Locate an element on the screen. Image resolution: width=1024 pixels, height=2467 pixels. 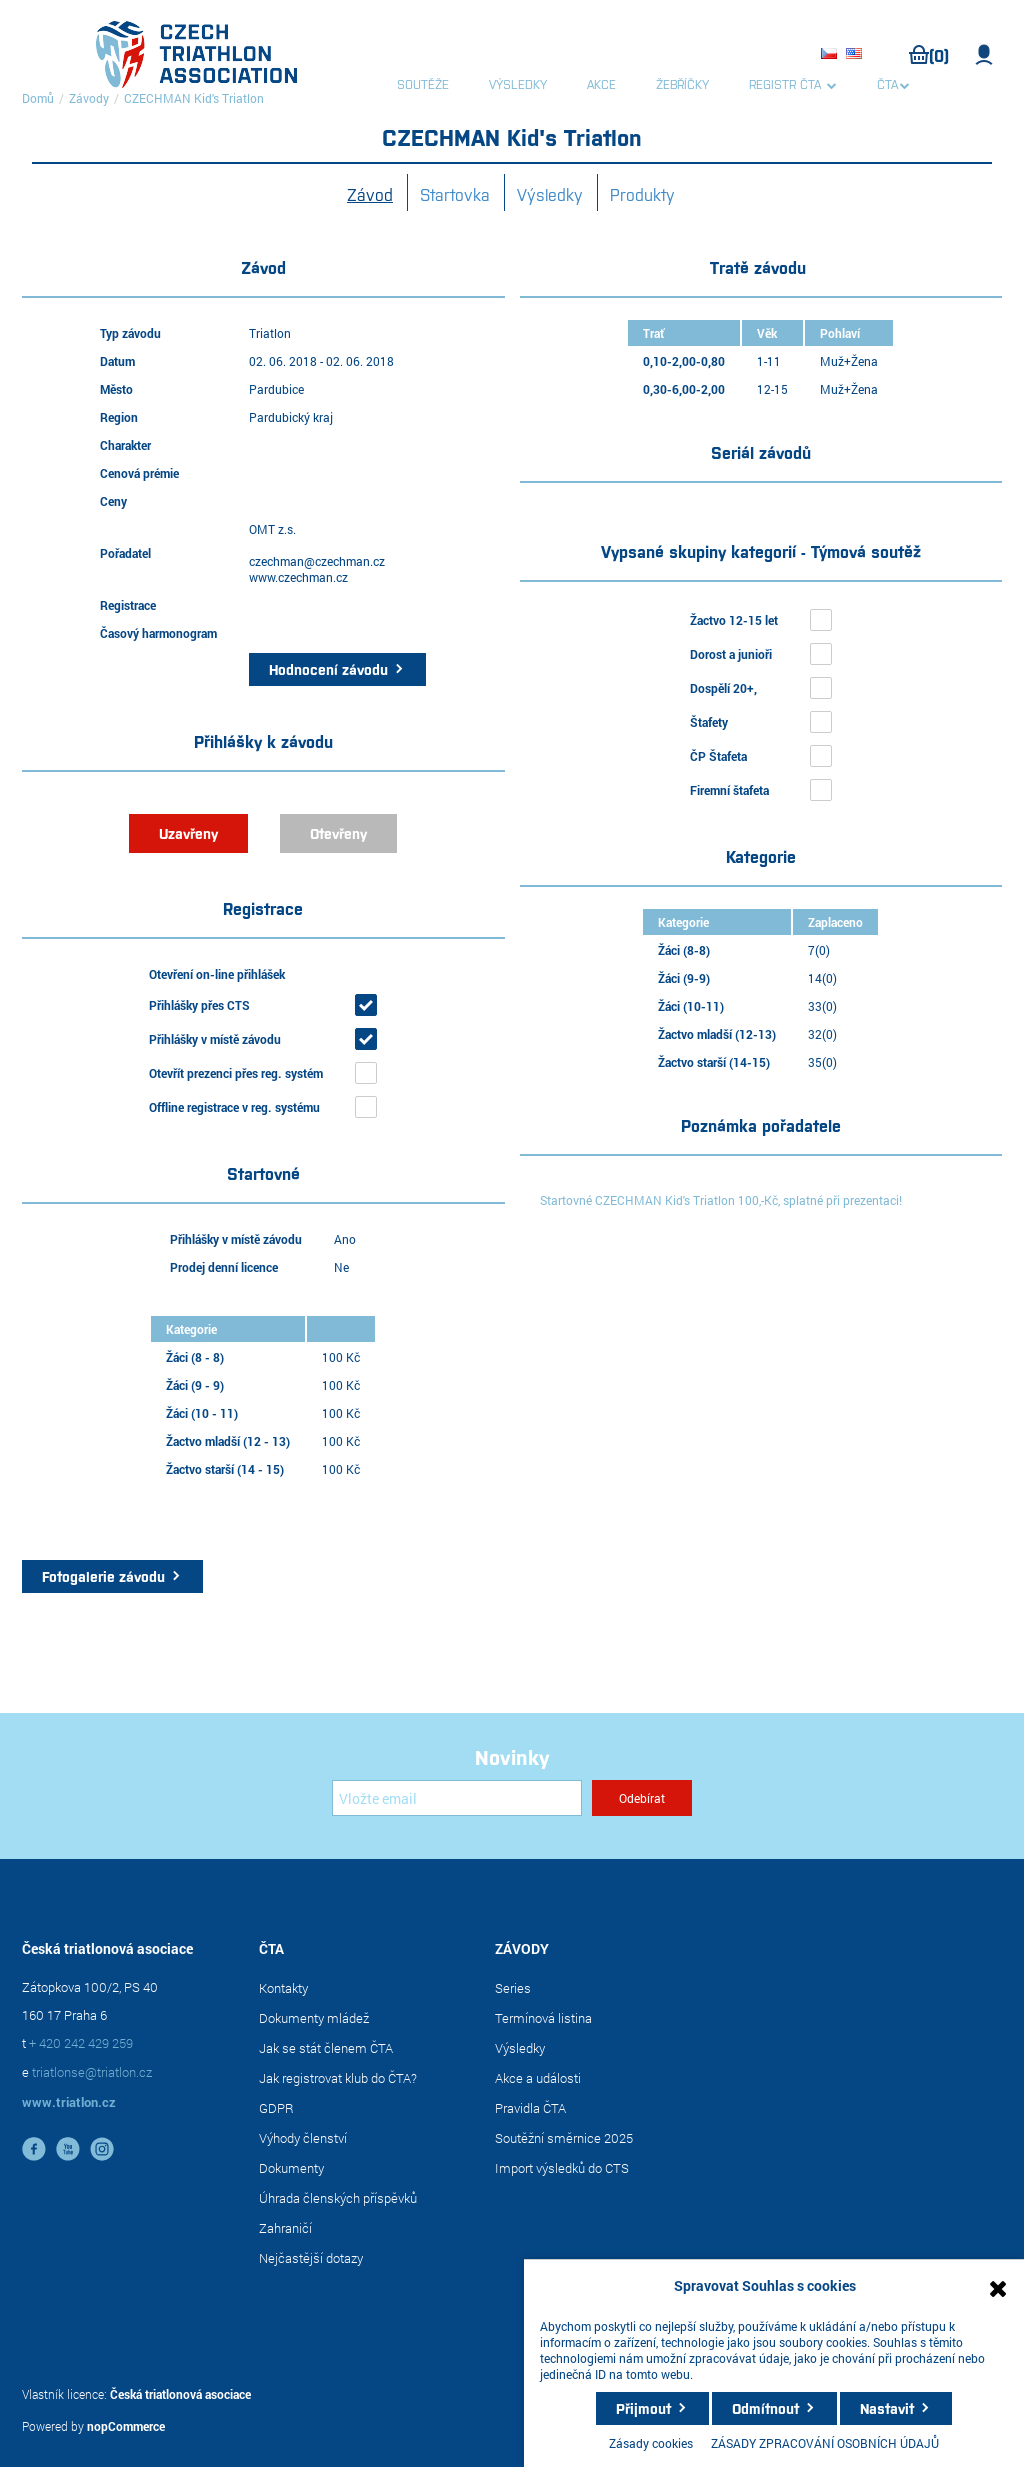
Česká triatlonová asociace is located at coordinates (180, 2394).